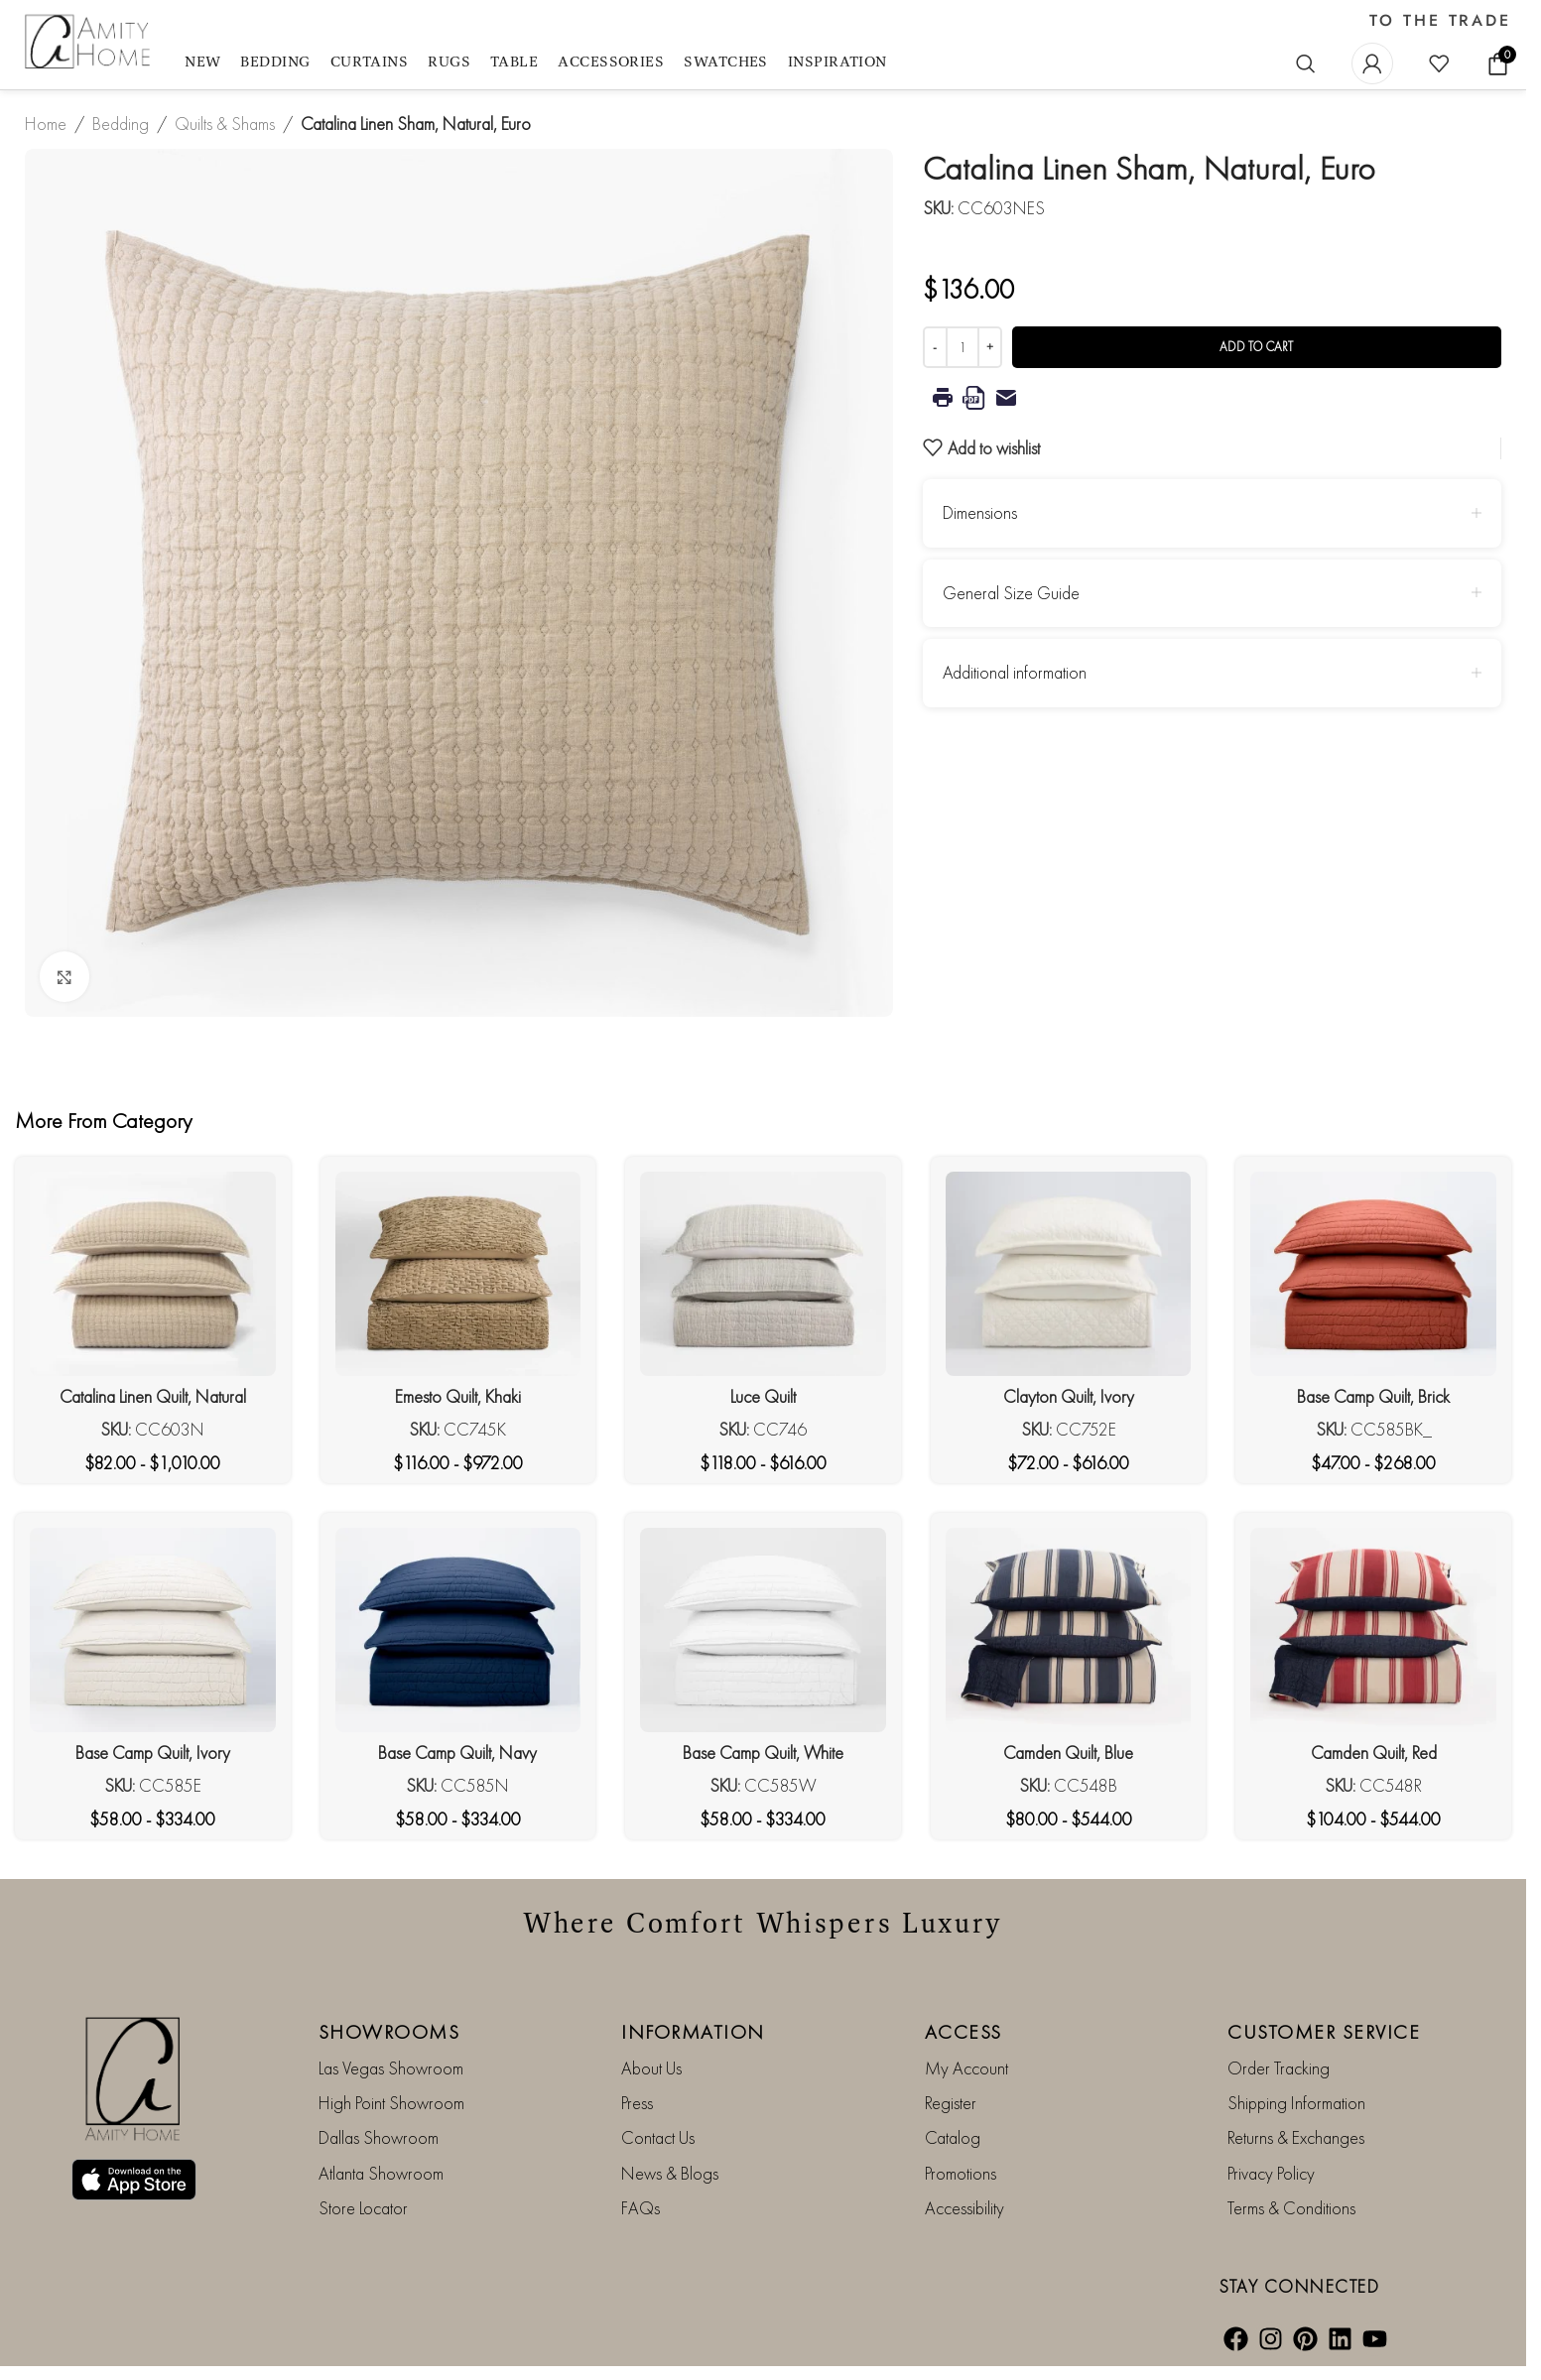 Image resolution: width=1541 pixels, height=2380 pixels. What do you see at coordinates (45, 123) in the screenshot?
I see `Home` at bounding box center [45, 123].